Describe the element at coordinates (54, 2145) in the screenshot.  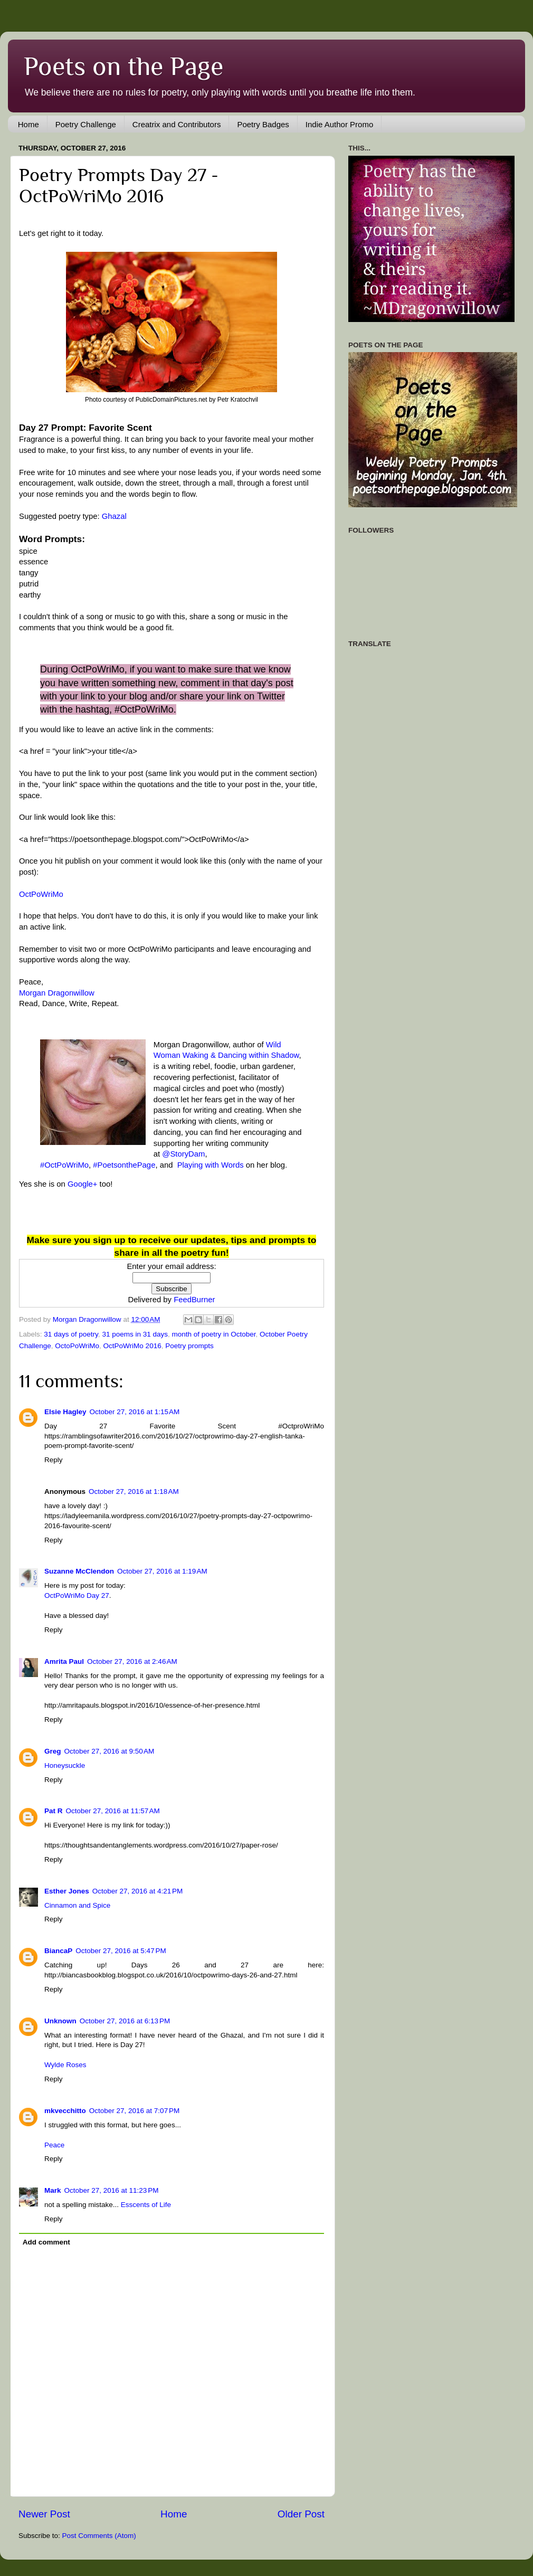
I see `Peace` at that location.